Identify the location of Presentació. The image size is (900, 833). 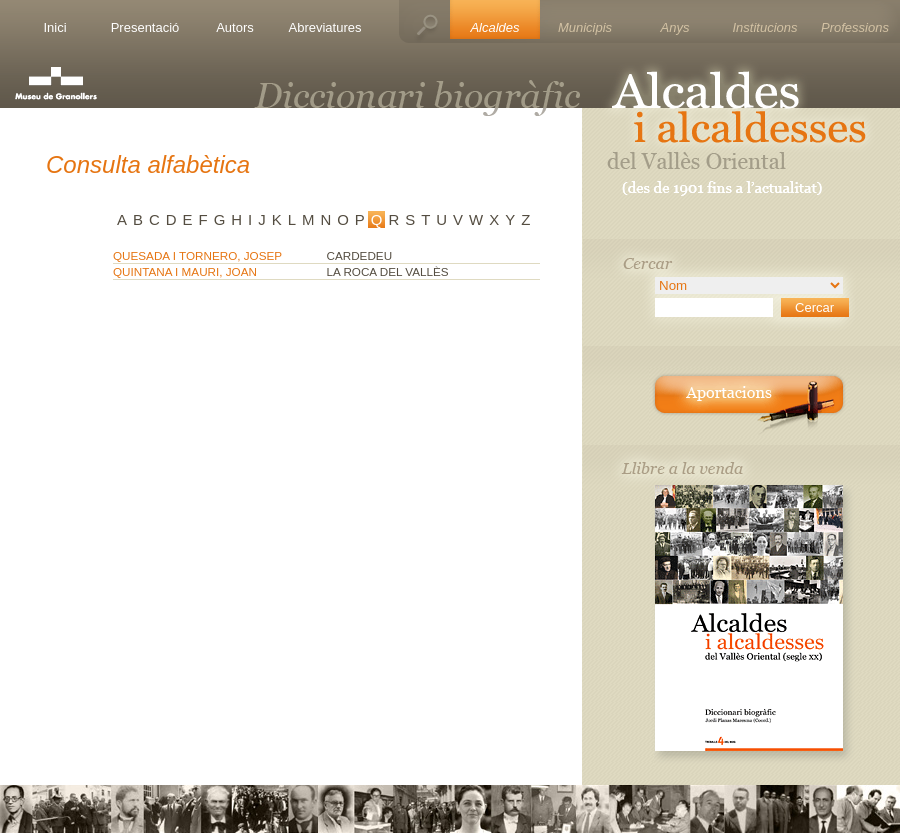
(145, 27).